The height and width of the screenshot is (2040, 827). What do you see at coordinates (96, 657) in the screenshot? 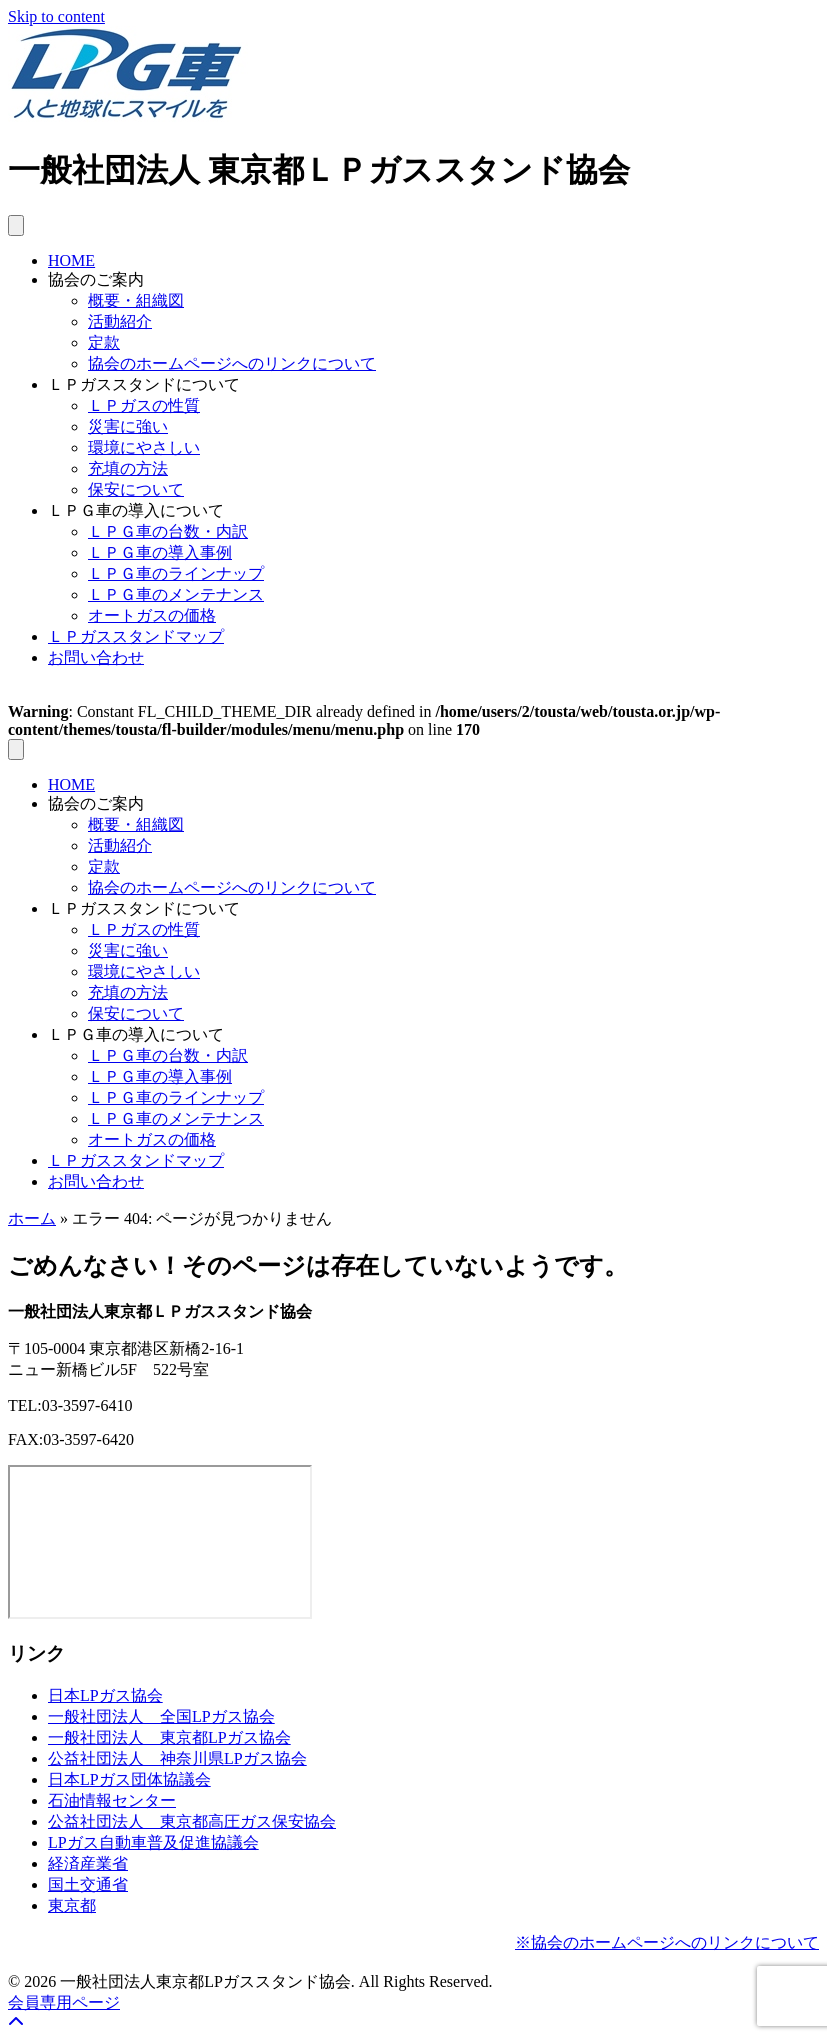
I see `お問い合わせ` at bounding box center [96, 657].